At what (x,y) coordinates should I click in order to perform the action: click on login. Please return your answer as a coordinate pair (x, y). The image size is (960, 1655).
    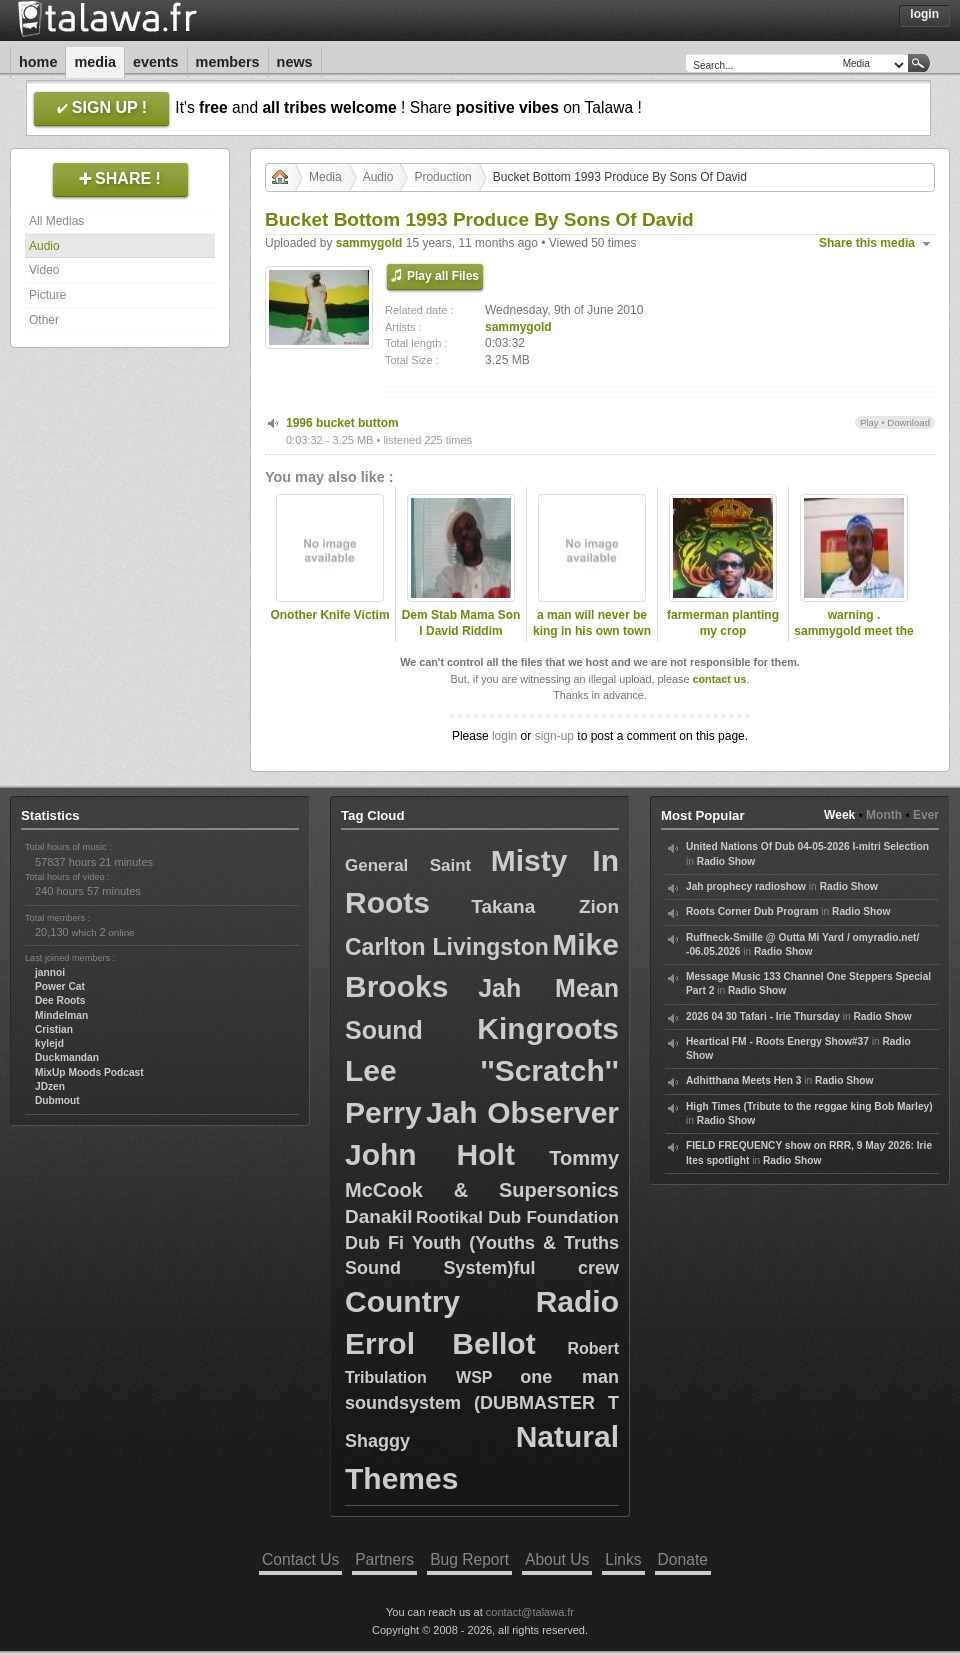
    Looking at the image, I should click on (504, 736).